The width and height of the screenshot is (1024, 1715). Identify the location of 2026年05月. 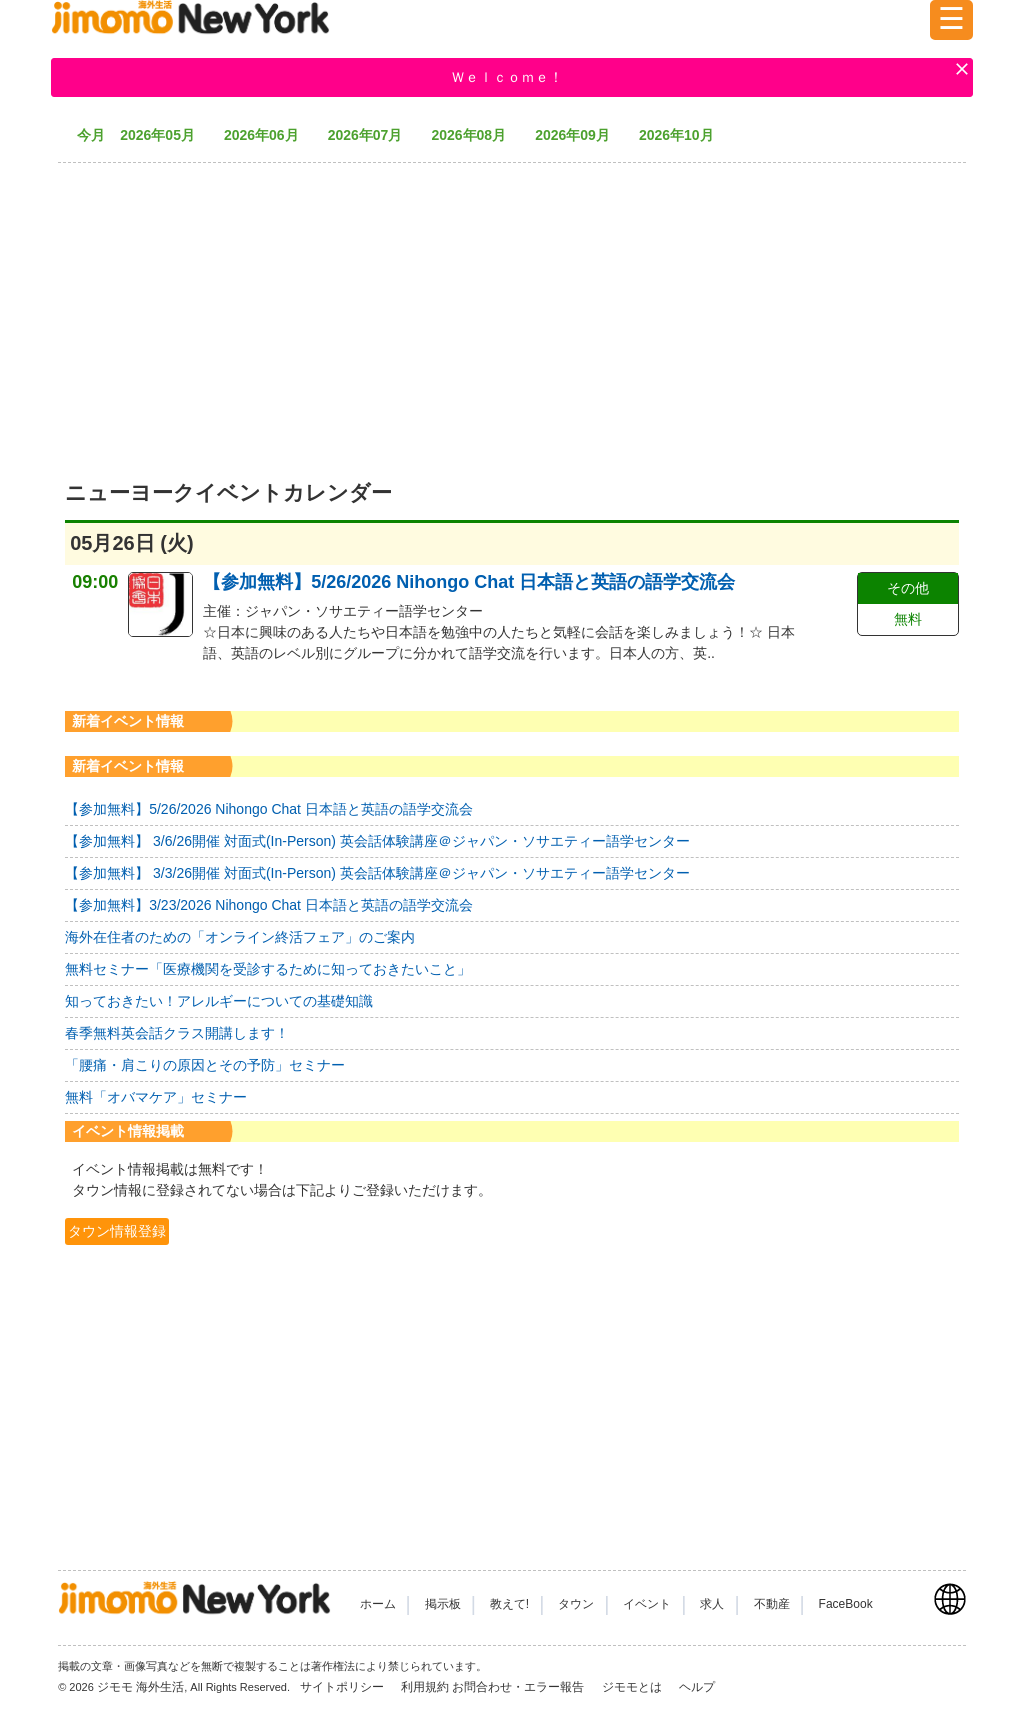
(164, 135).